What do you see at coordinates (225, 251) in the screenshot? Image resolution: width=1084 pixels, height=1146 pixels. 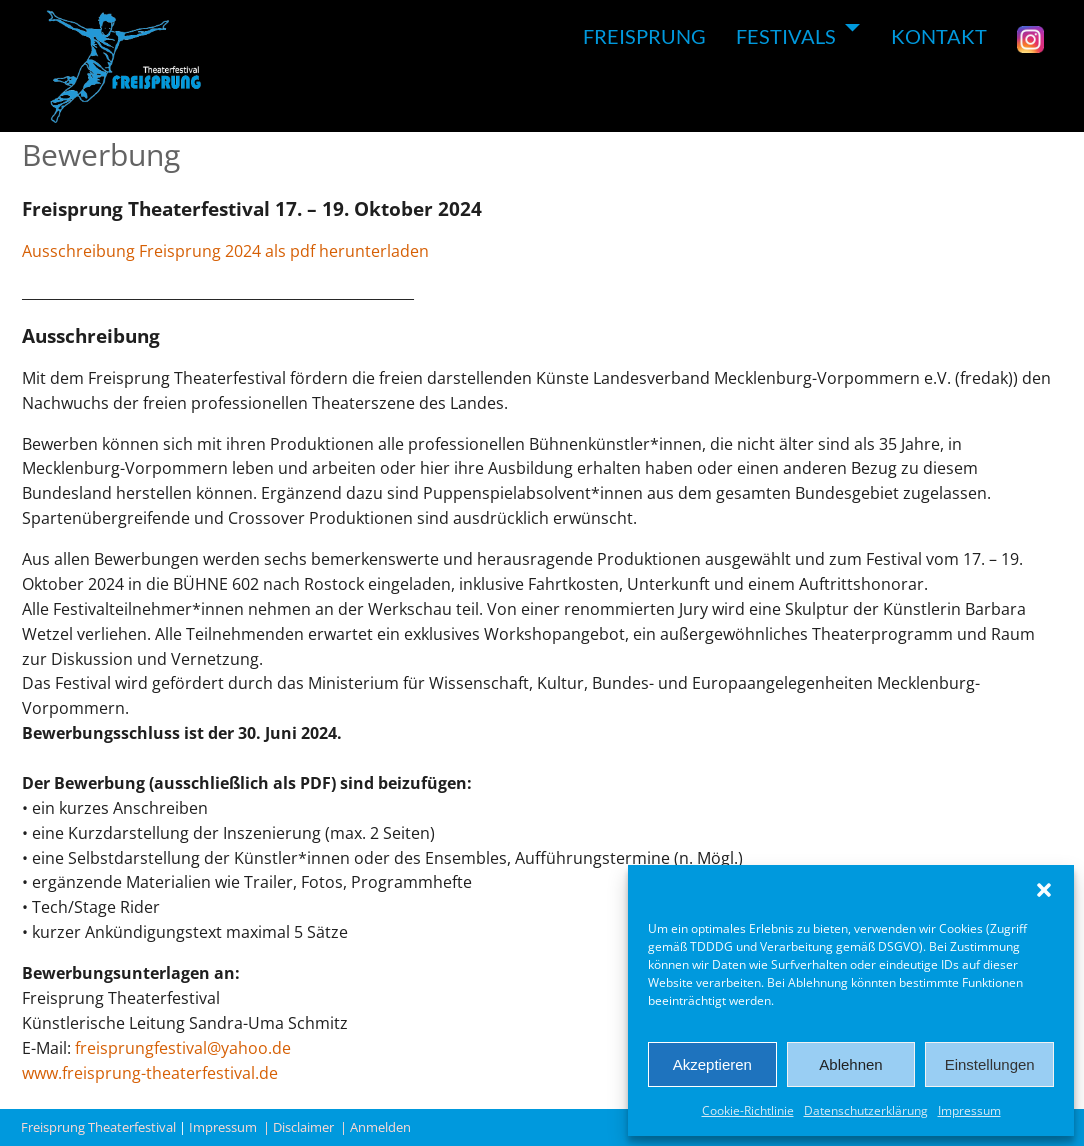 I see `Ausschreibung Freisprung 2024 als pdf herunterladen` at bounding box center [225, 251].